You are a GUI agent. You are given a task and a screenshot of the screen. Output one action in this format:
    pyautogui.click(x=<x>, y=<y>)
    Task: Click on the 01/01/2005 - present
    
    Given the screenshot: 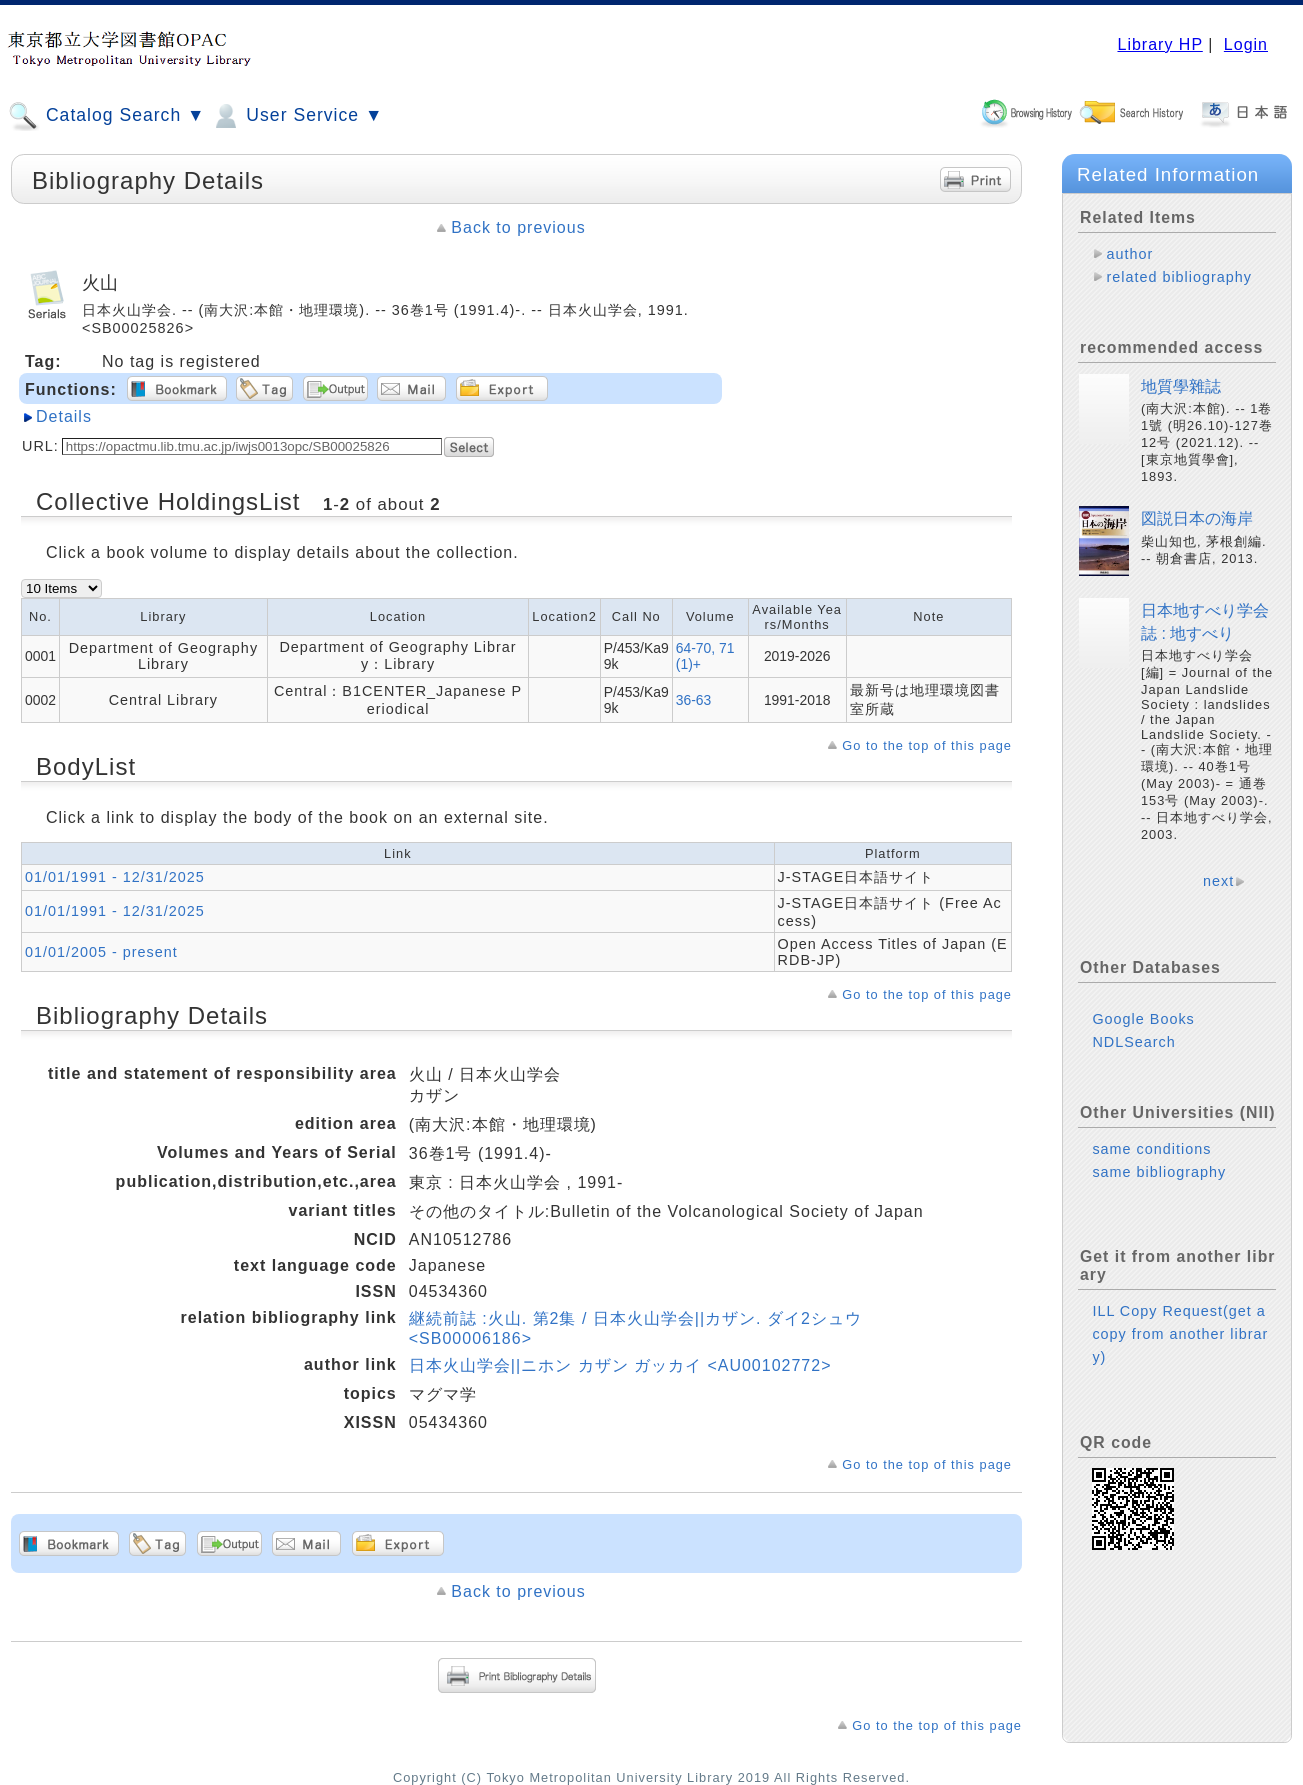 What is the action you would take?
    pyautogui.click(x=101, y=952)
    